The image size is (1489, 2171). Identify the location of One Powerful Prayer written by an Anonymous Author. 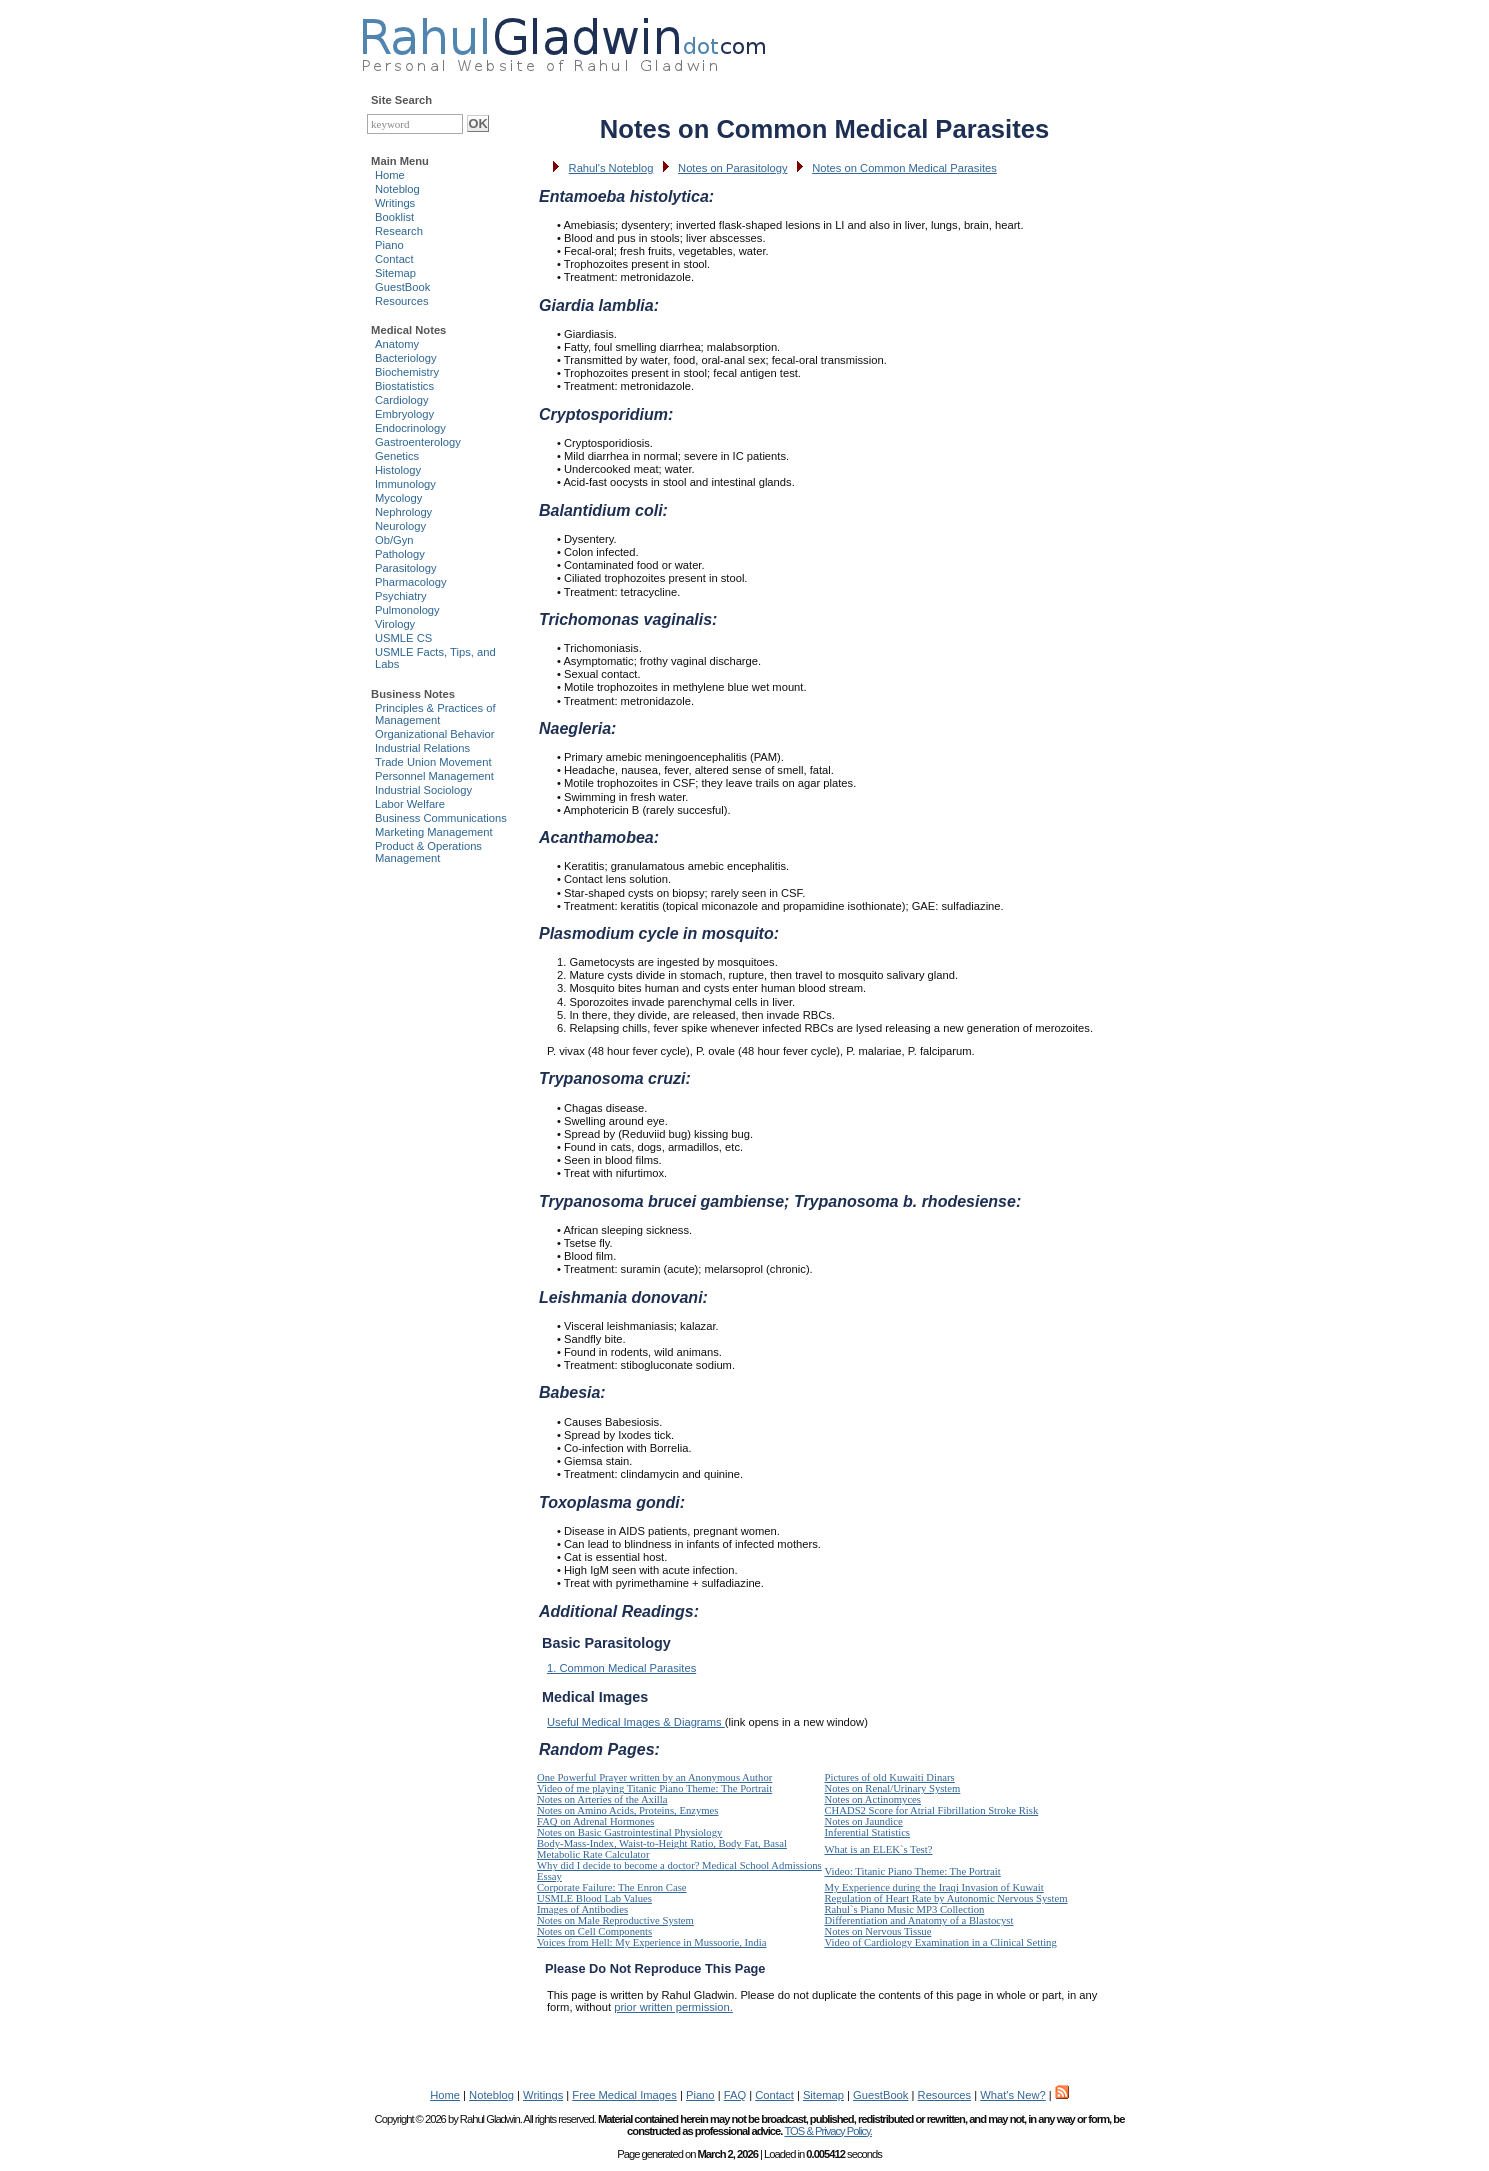
(654, 1777).